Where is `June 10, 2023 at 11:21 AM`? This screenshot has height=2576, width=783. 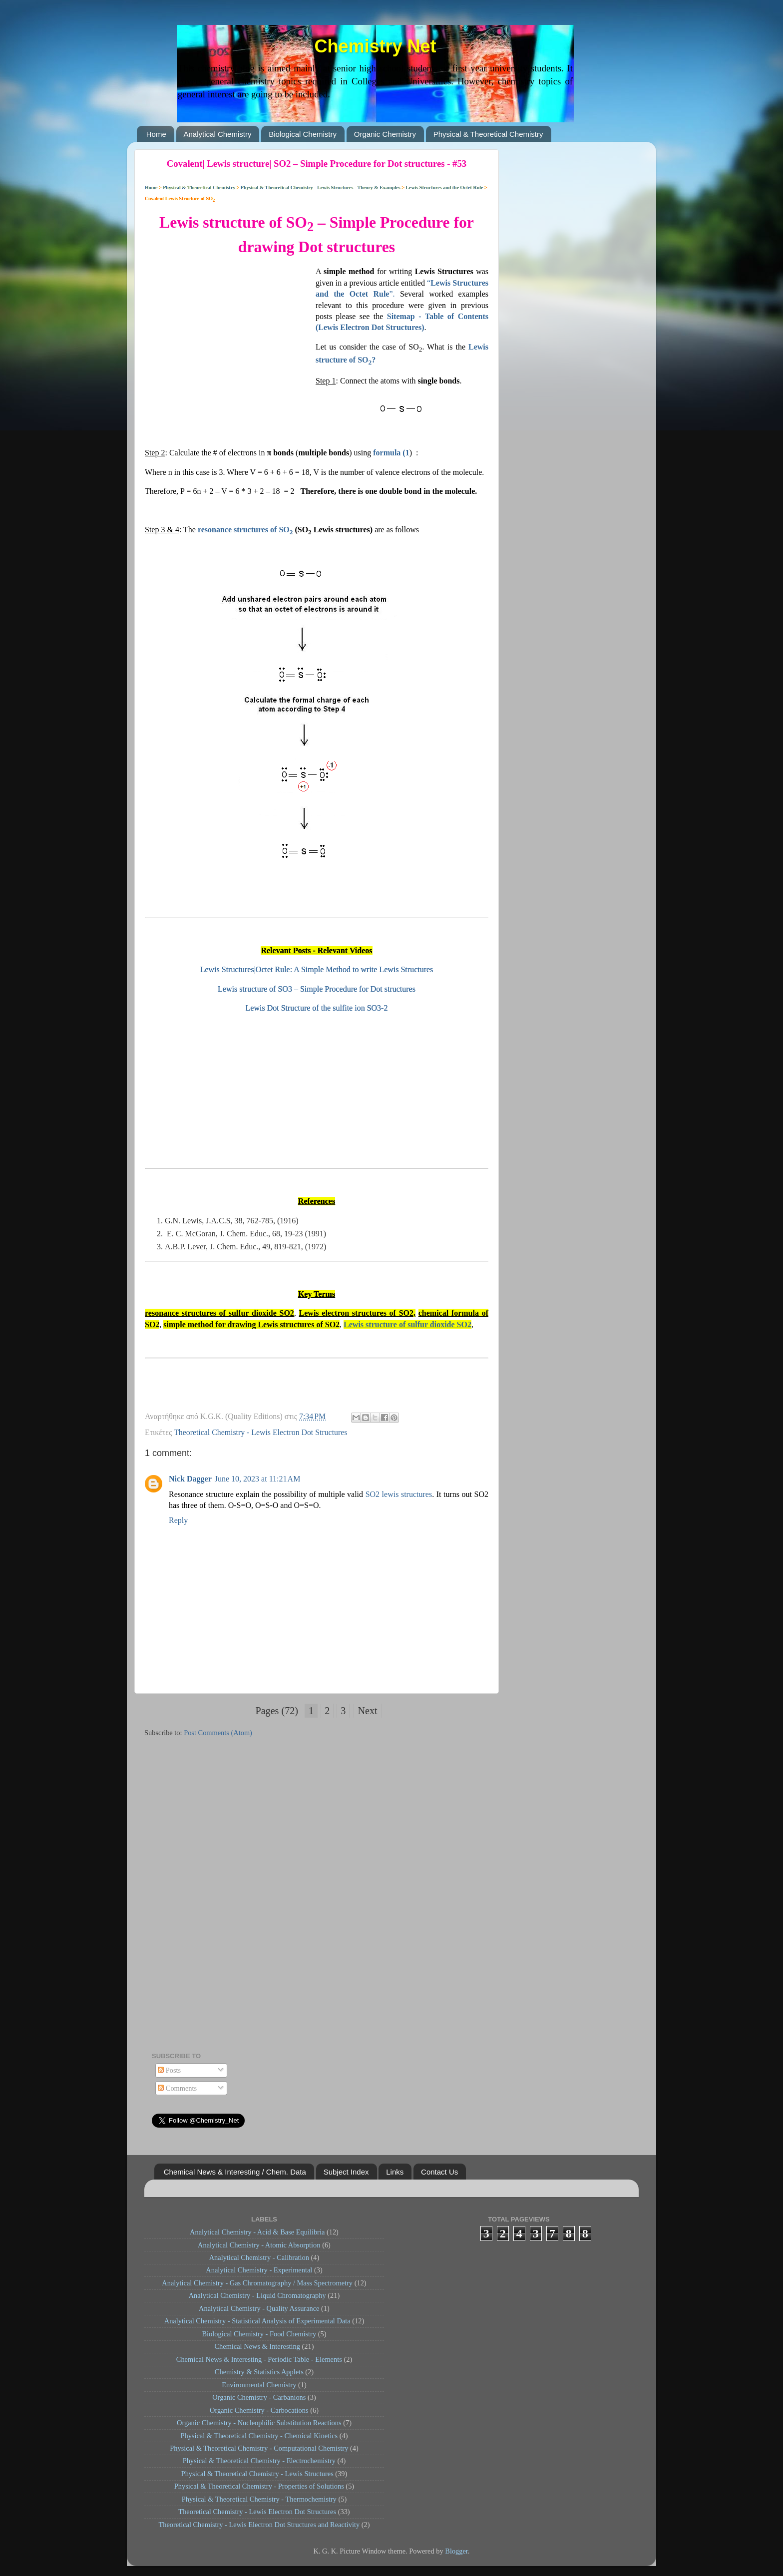 June 10, 2023 at 11:21 AM is located at coordinates (258, 1478).